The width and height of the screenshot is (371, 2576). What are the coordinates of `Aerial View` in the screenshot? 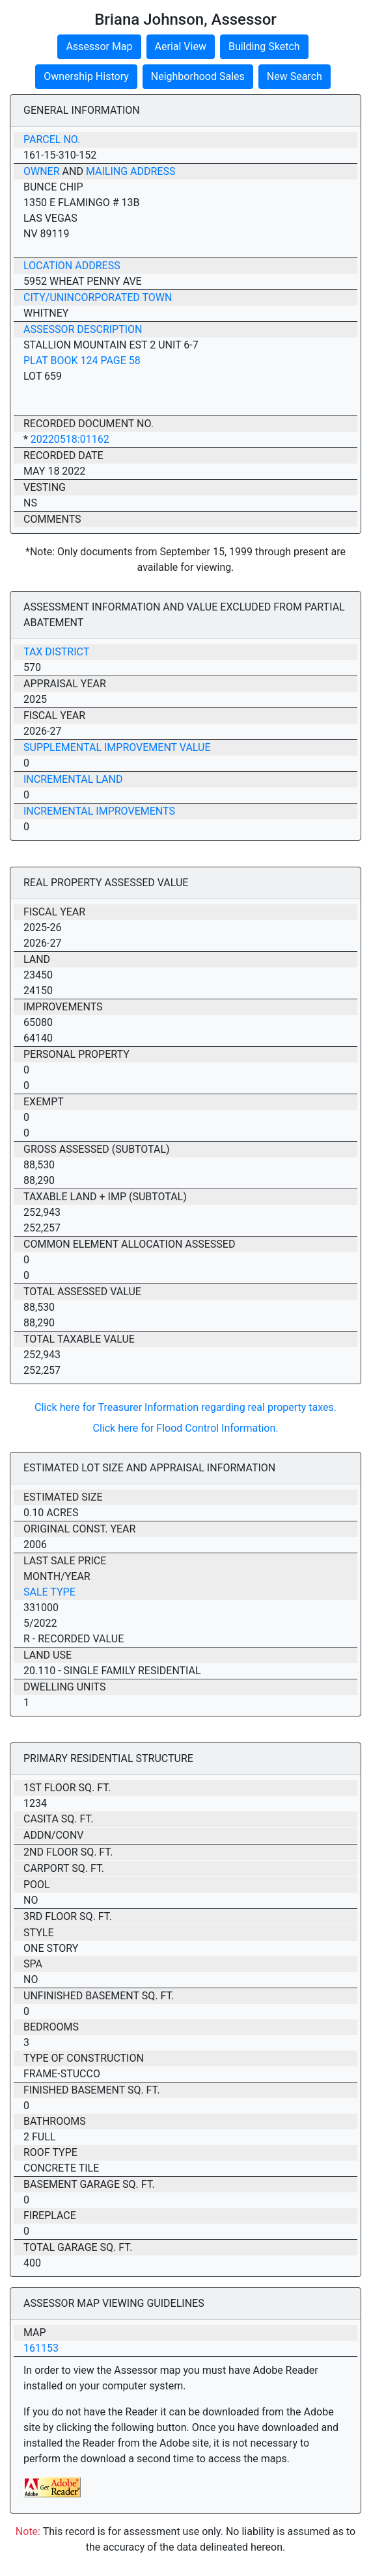 It's located at (180, 46).